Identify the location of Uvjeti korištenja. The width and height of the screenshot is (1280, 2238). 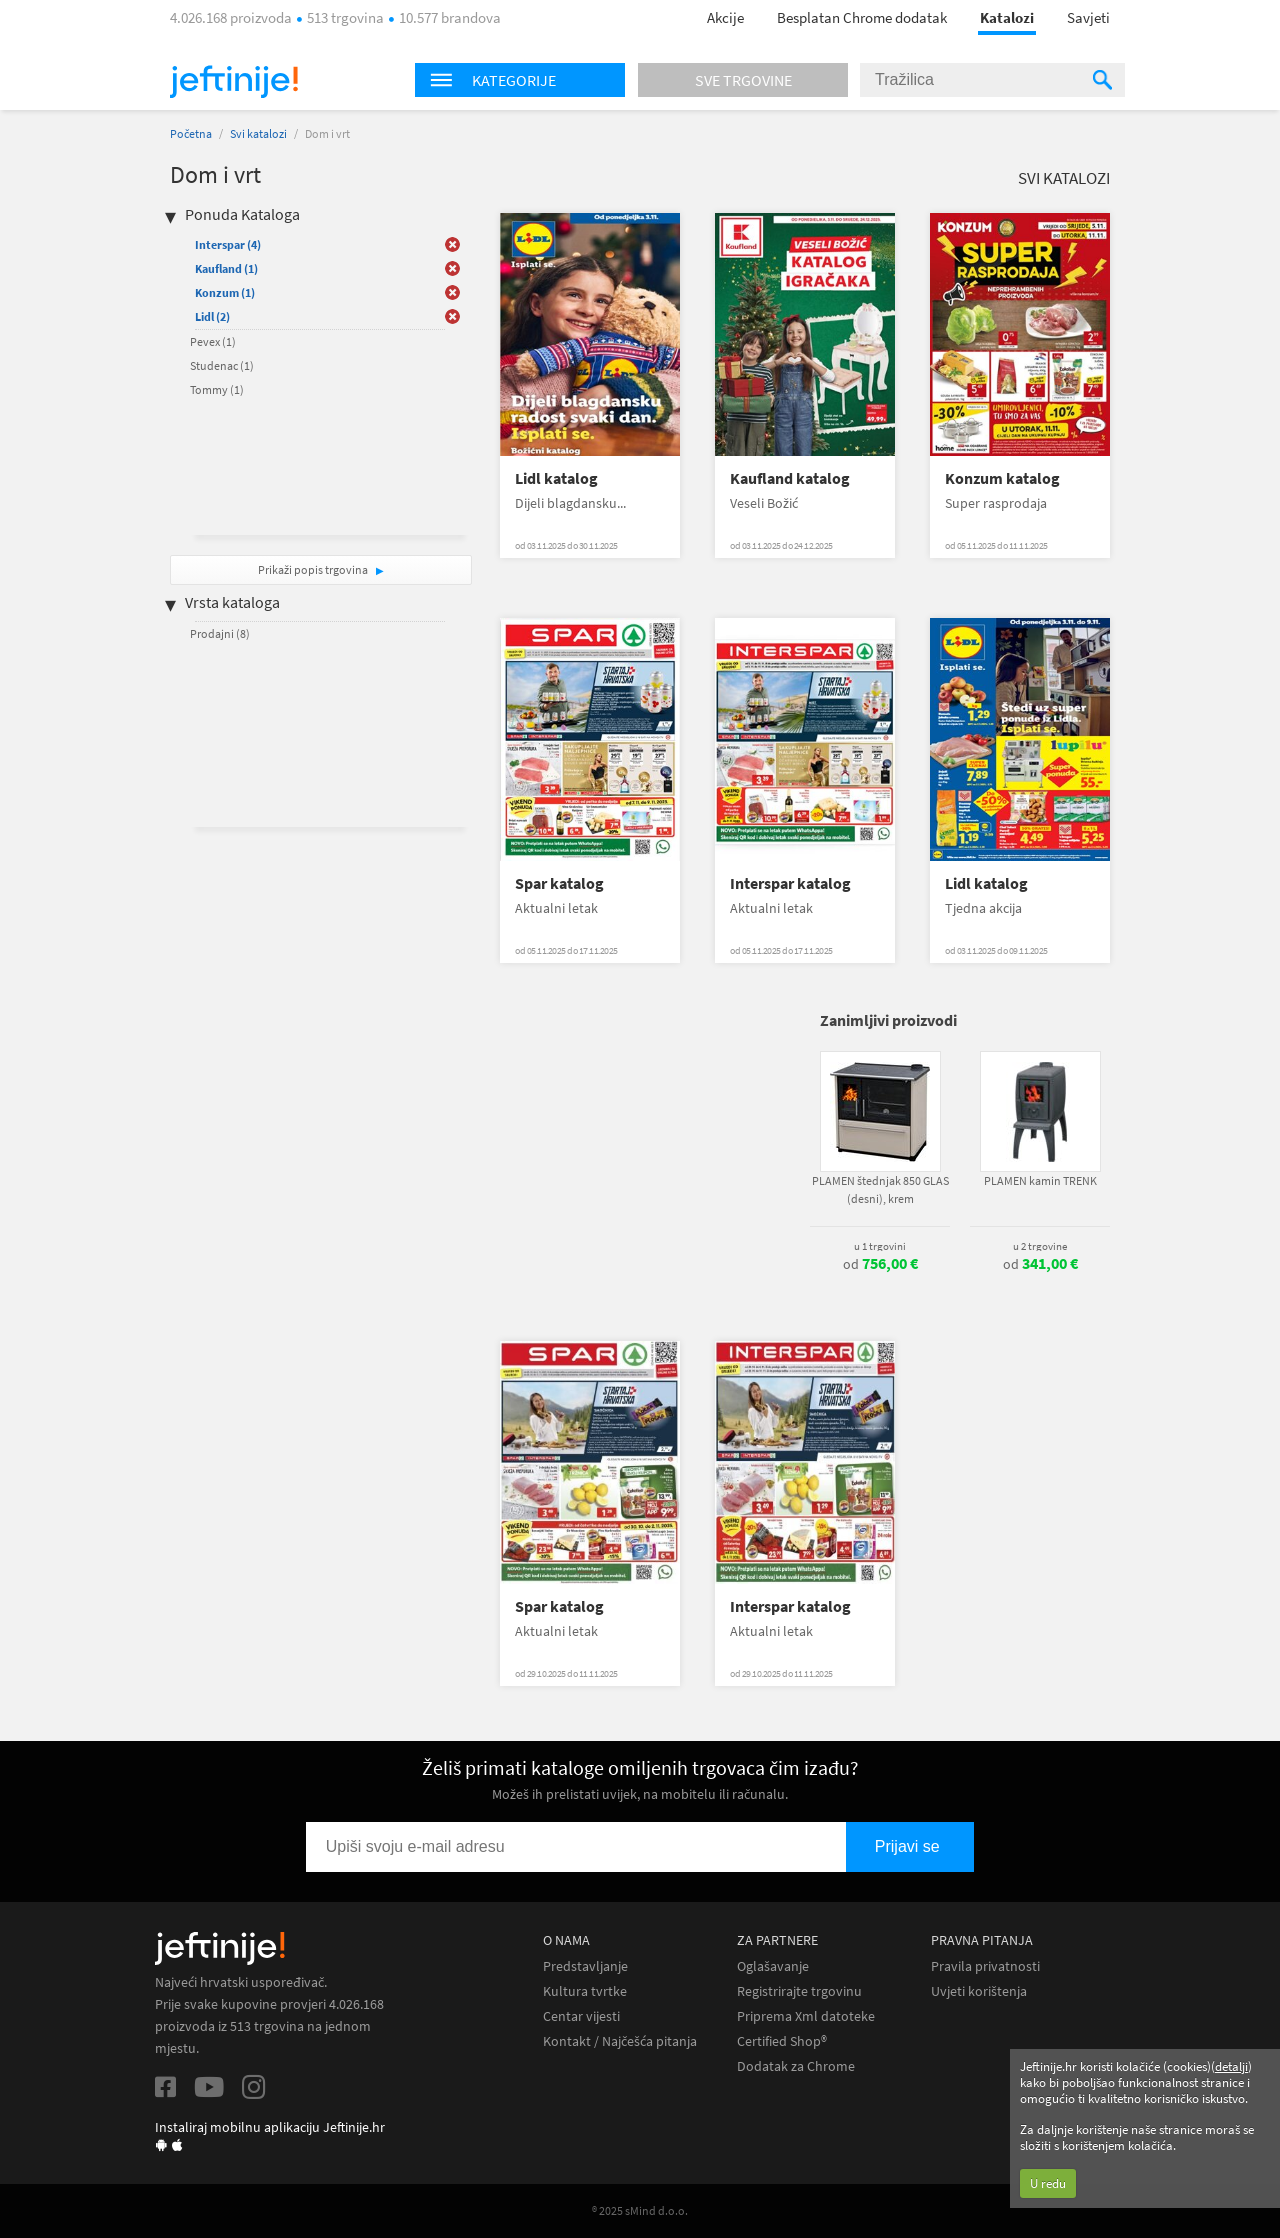
(979, 1991).